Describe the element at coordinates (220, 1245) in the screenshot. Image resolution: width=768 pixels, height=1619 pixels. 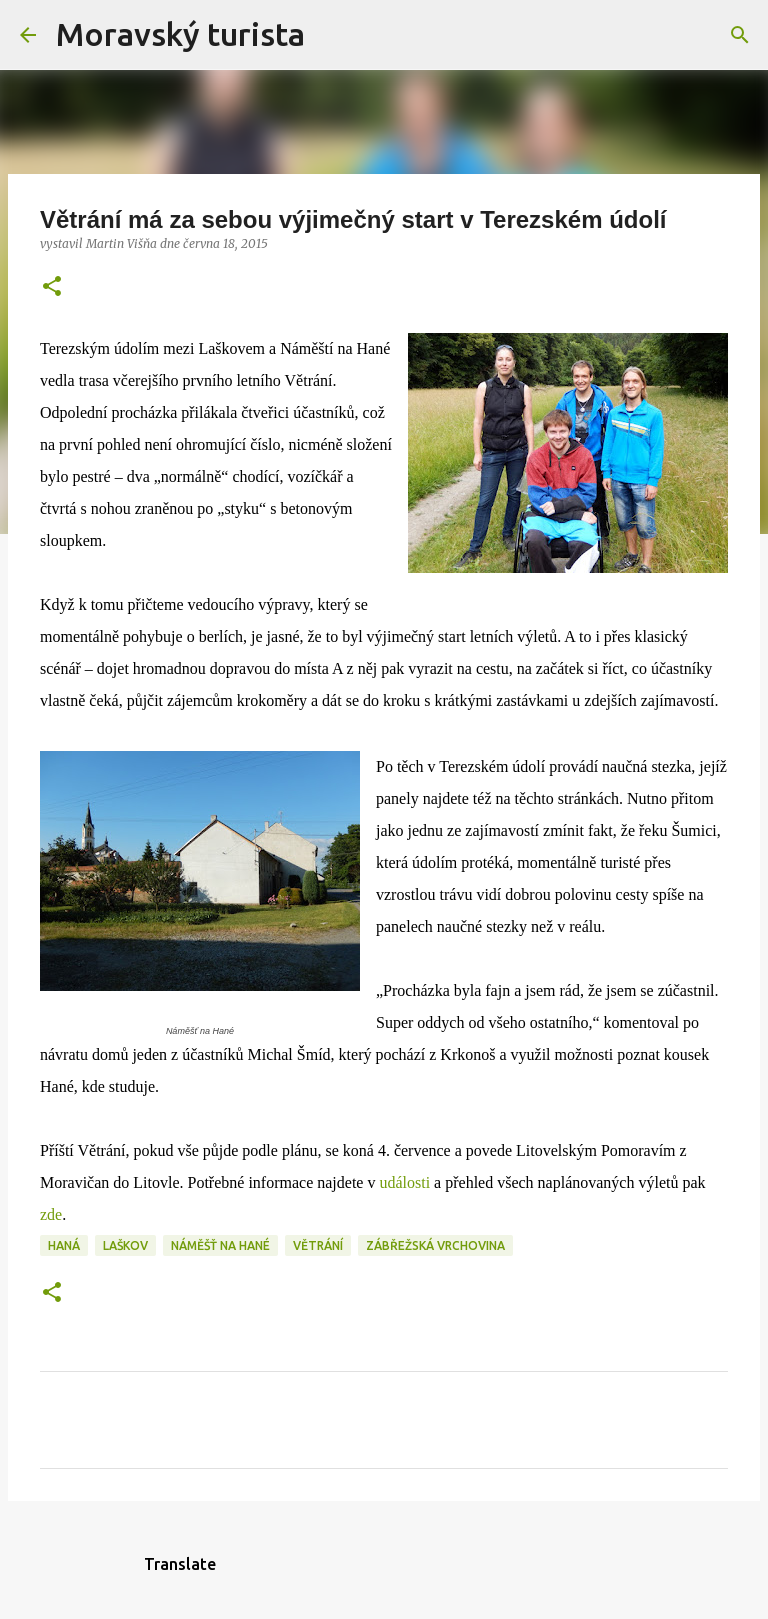
I see `náměšť na hané` at that location.